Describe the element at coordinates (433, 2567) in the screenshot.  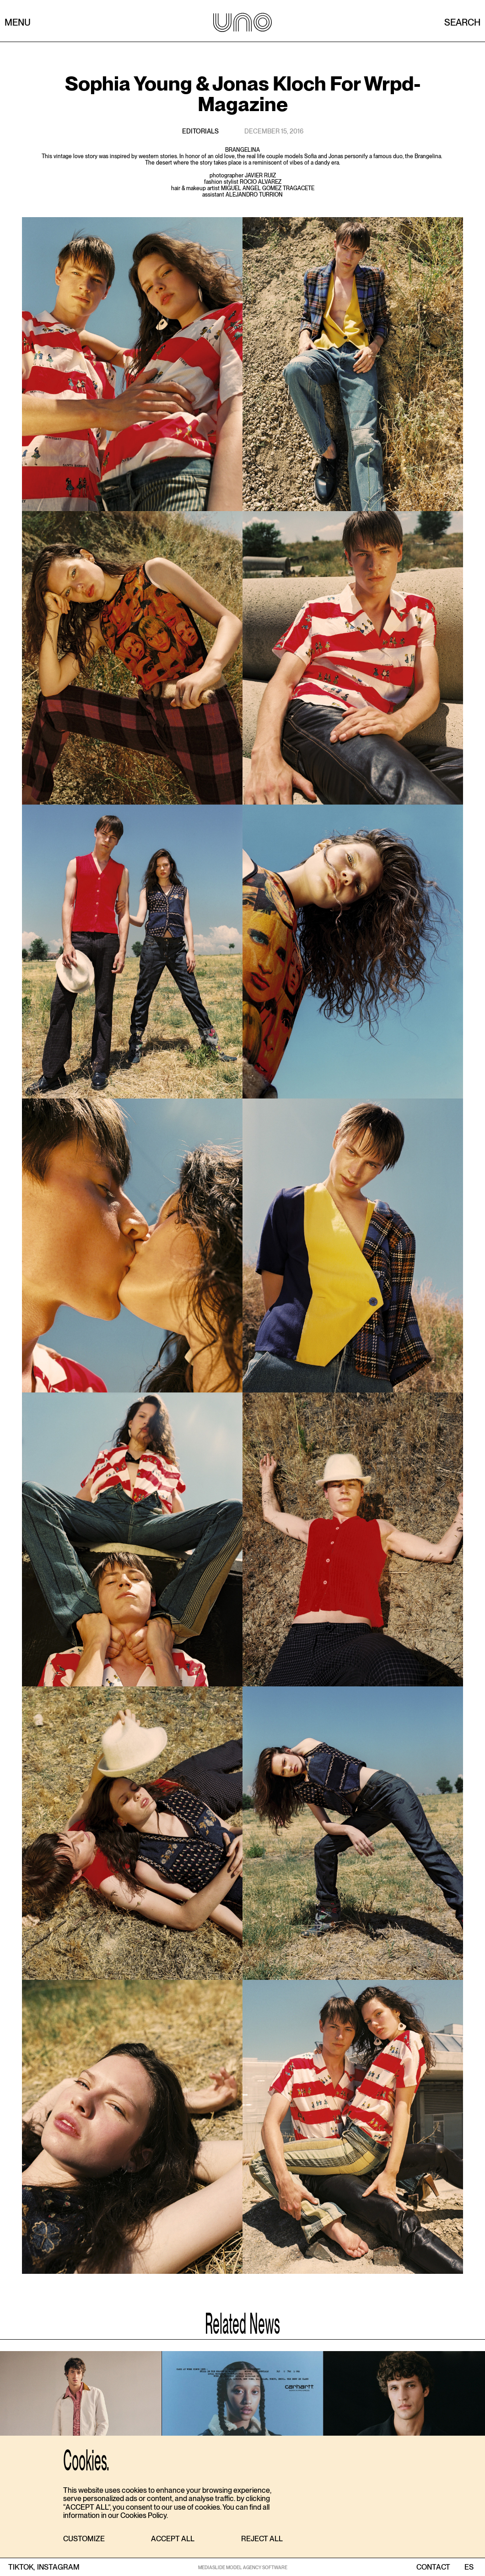
I see `contact` at that location.